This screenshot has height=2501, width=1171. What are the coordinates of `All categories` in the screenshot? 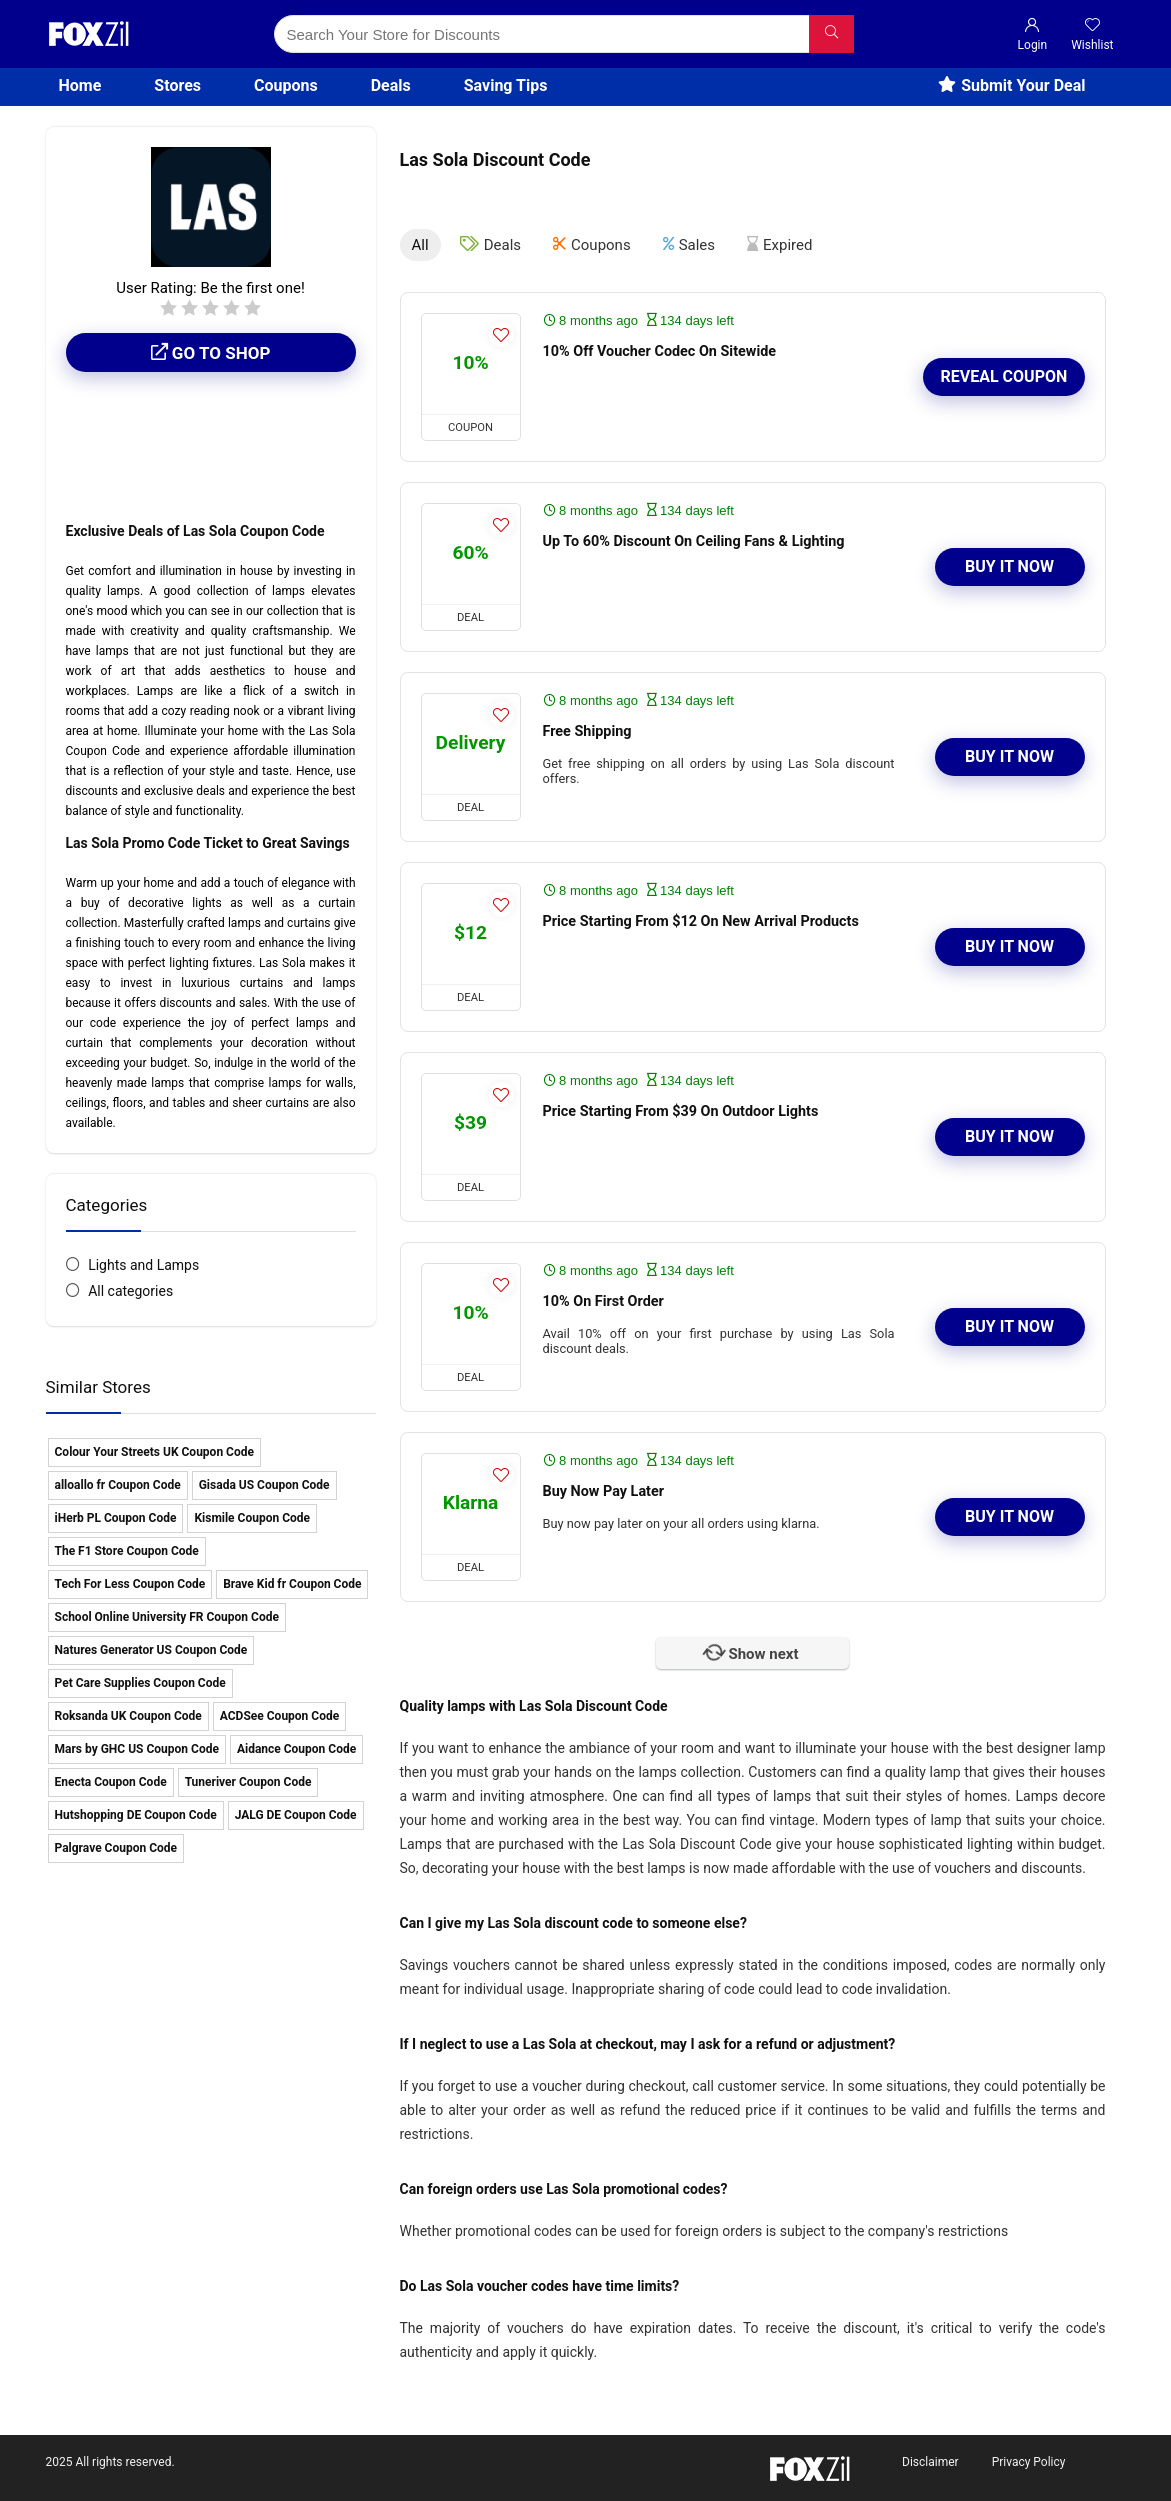 It's located at (130, 1291).